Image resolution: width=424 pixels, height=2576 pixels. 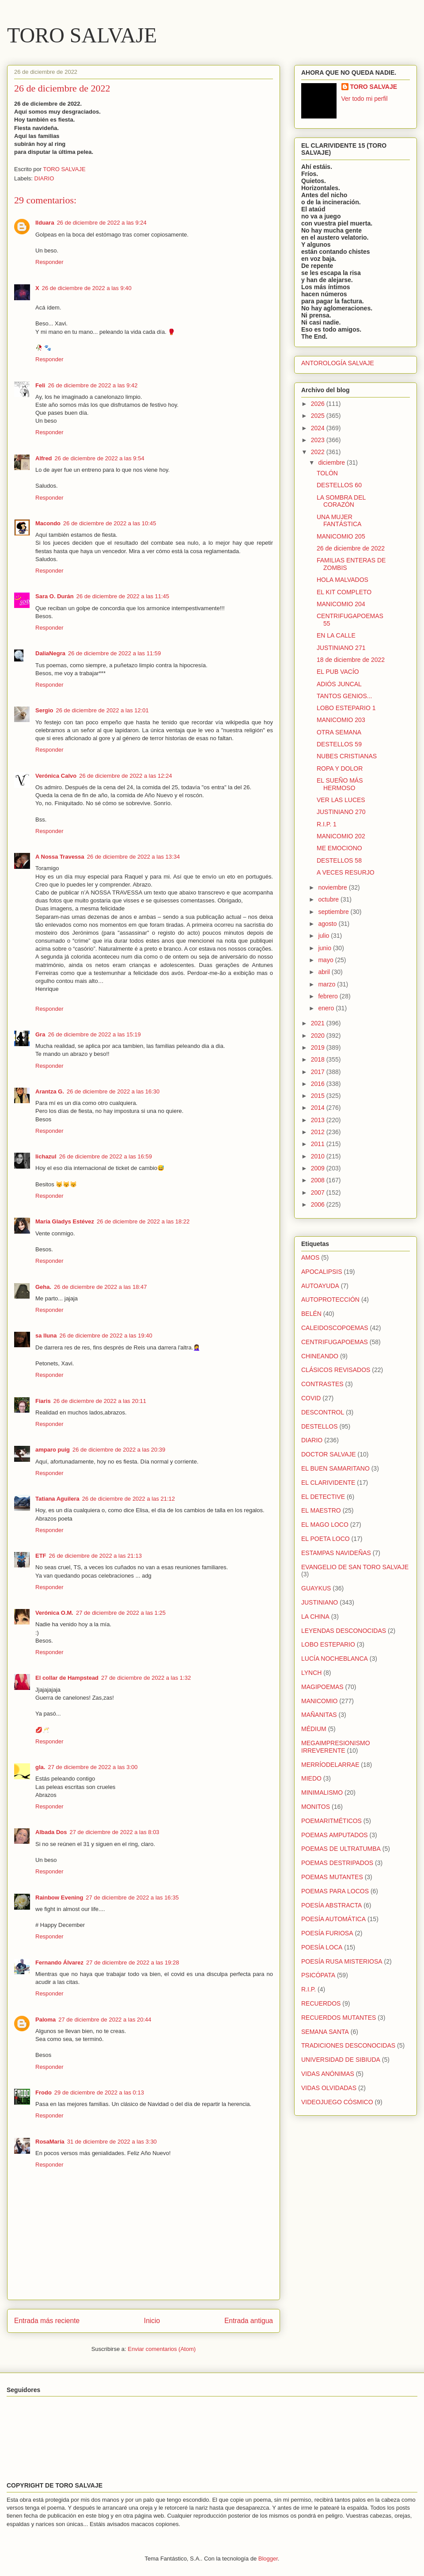 What do you see at coordinates (318, 1975) in the screenshot?
I see `PSICÓPATA` at bounding box center [318, 1975].